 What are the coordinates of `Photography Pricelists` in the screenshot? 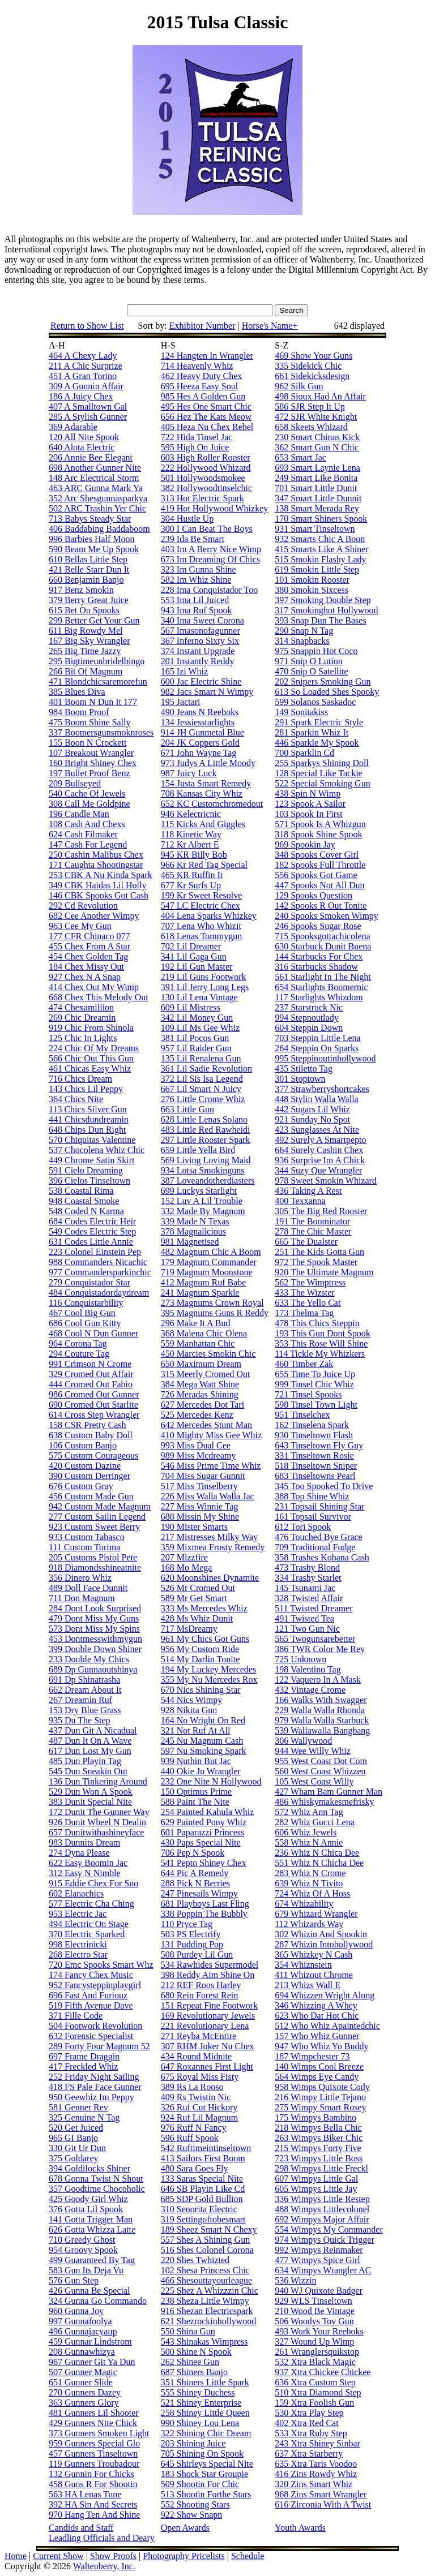 It's located at (183, 2556).